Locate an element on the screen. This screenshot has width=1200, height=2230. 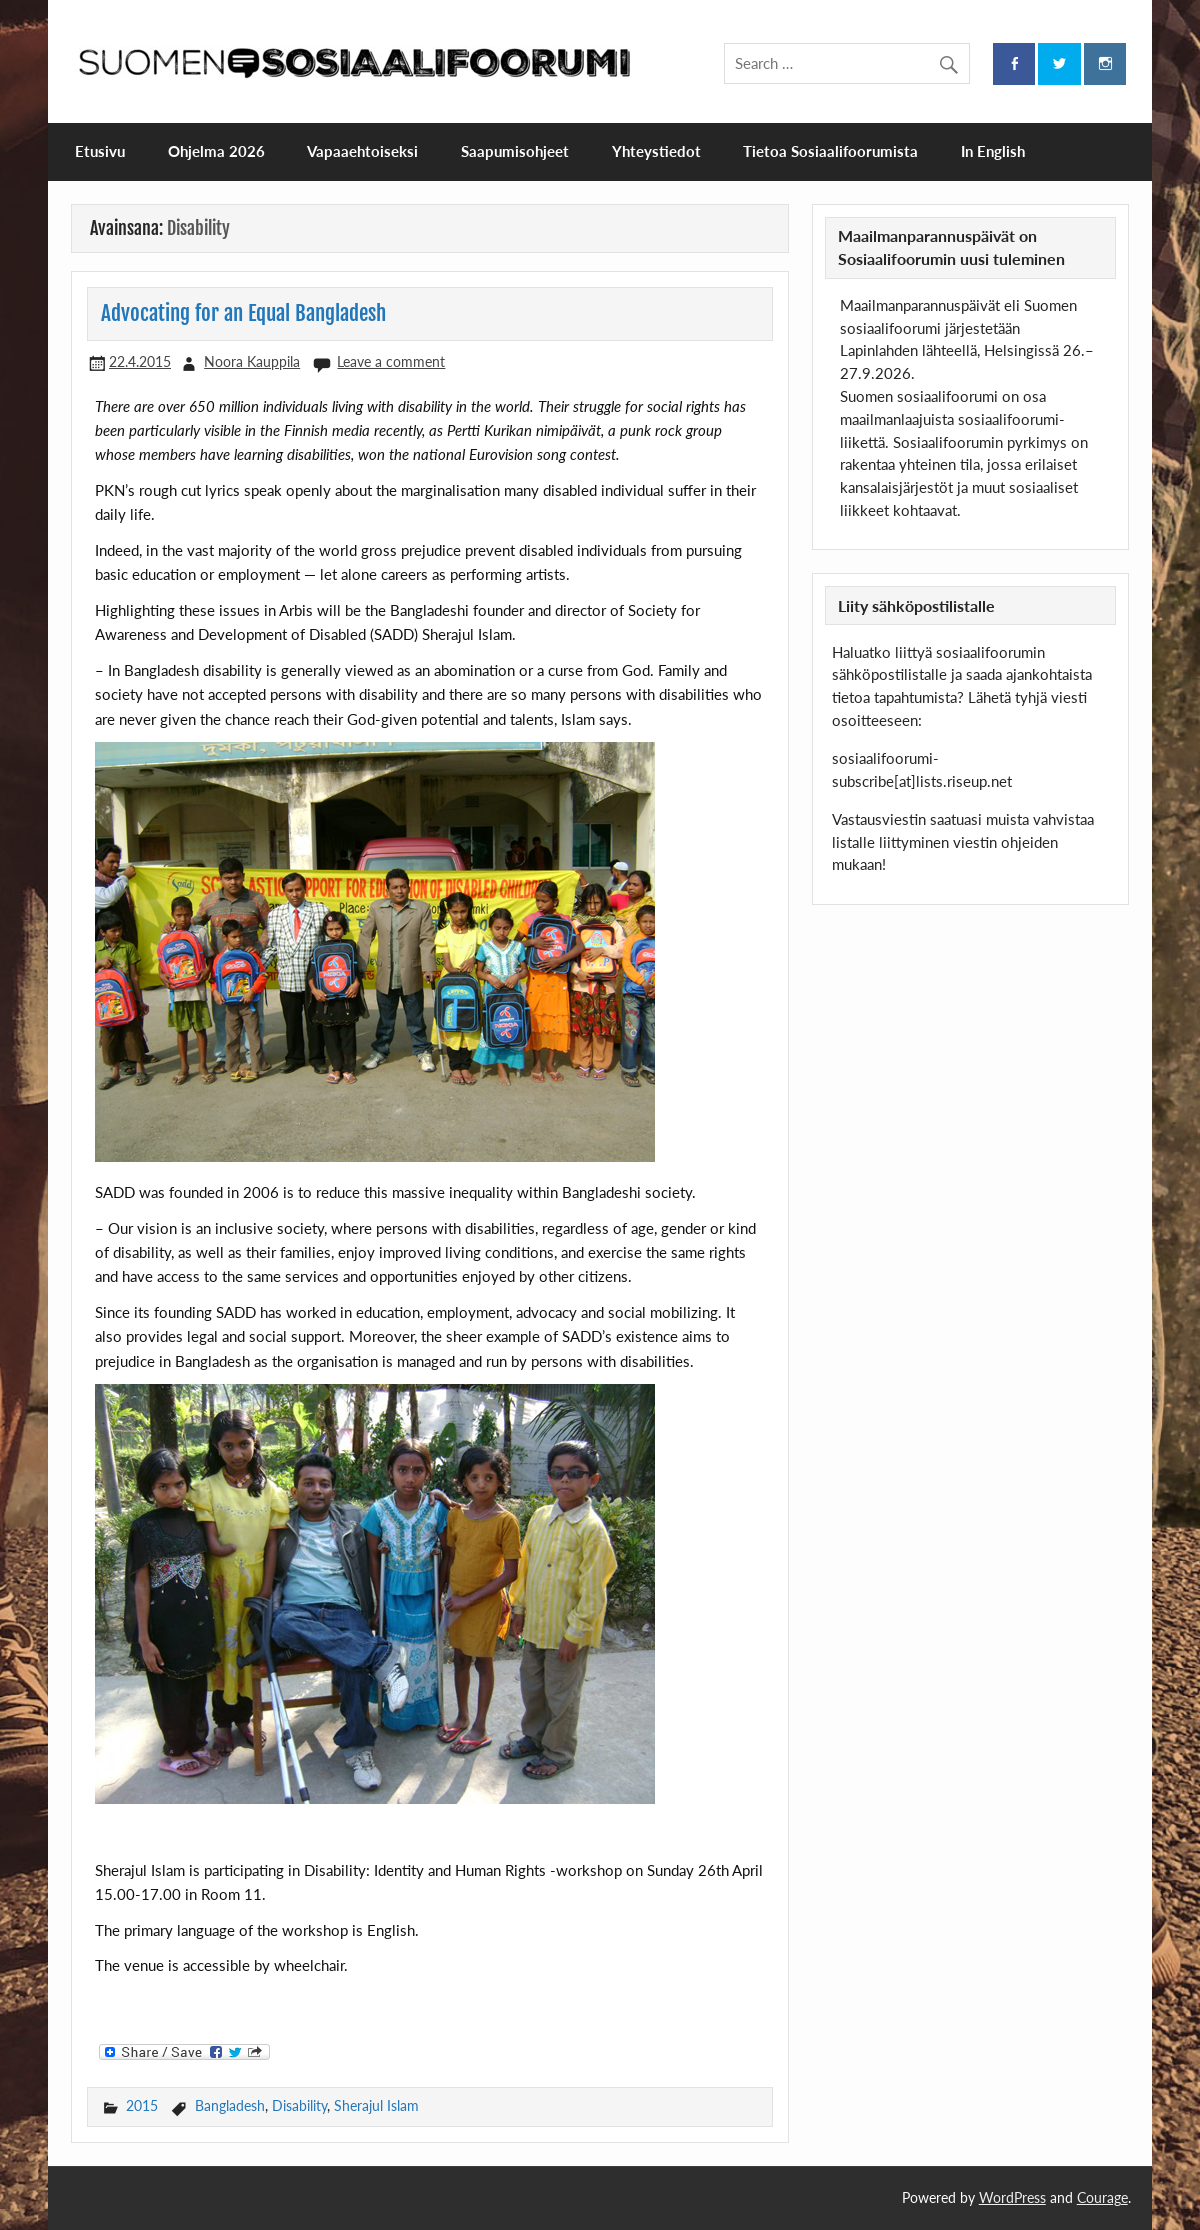
Sherajul Islam is located at coordinates (376, 2105).